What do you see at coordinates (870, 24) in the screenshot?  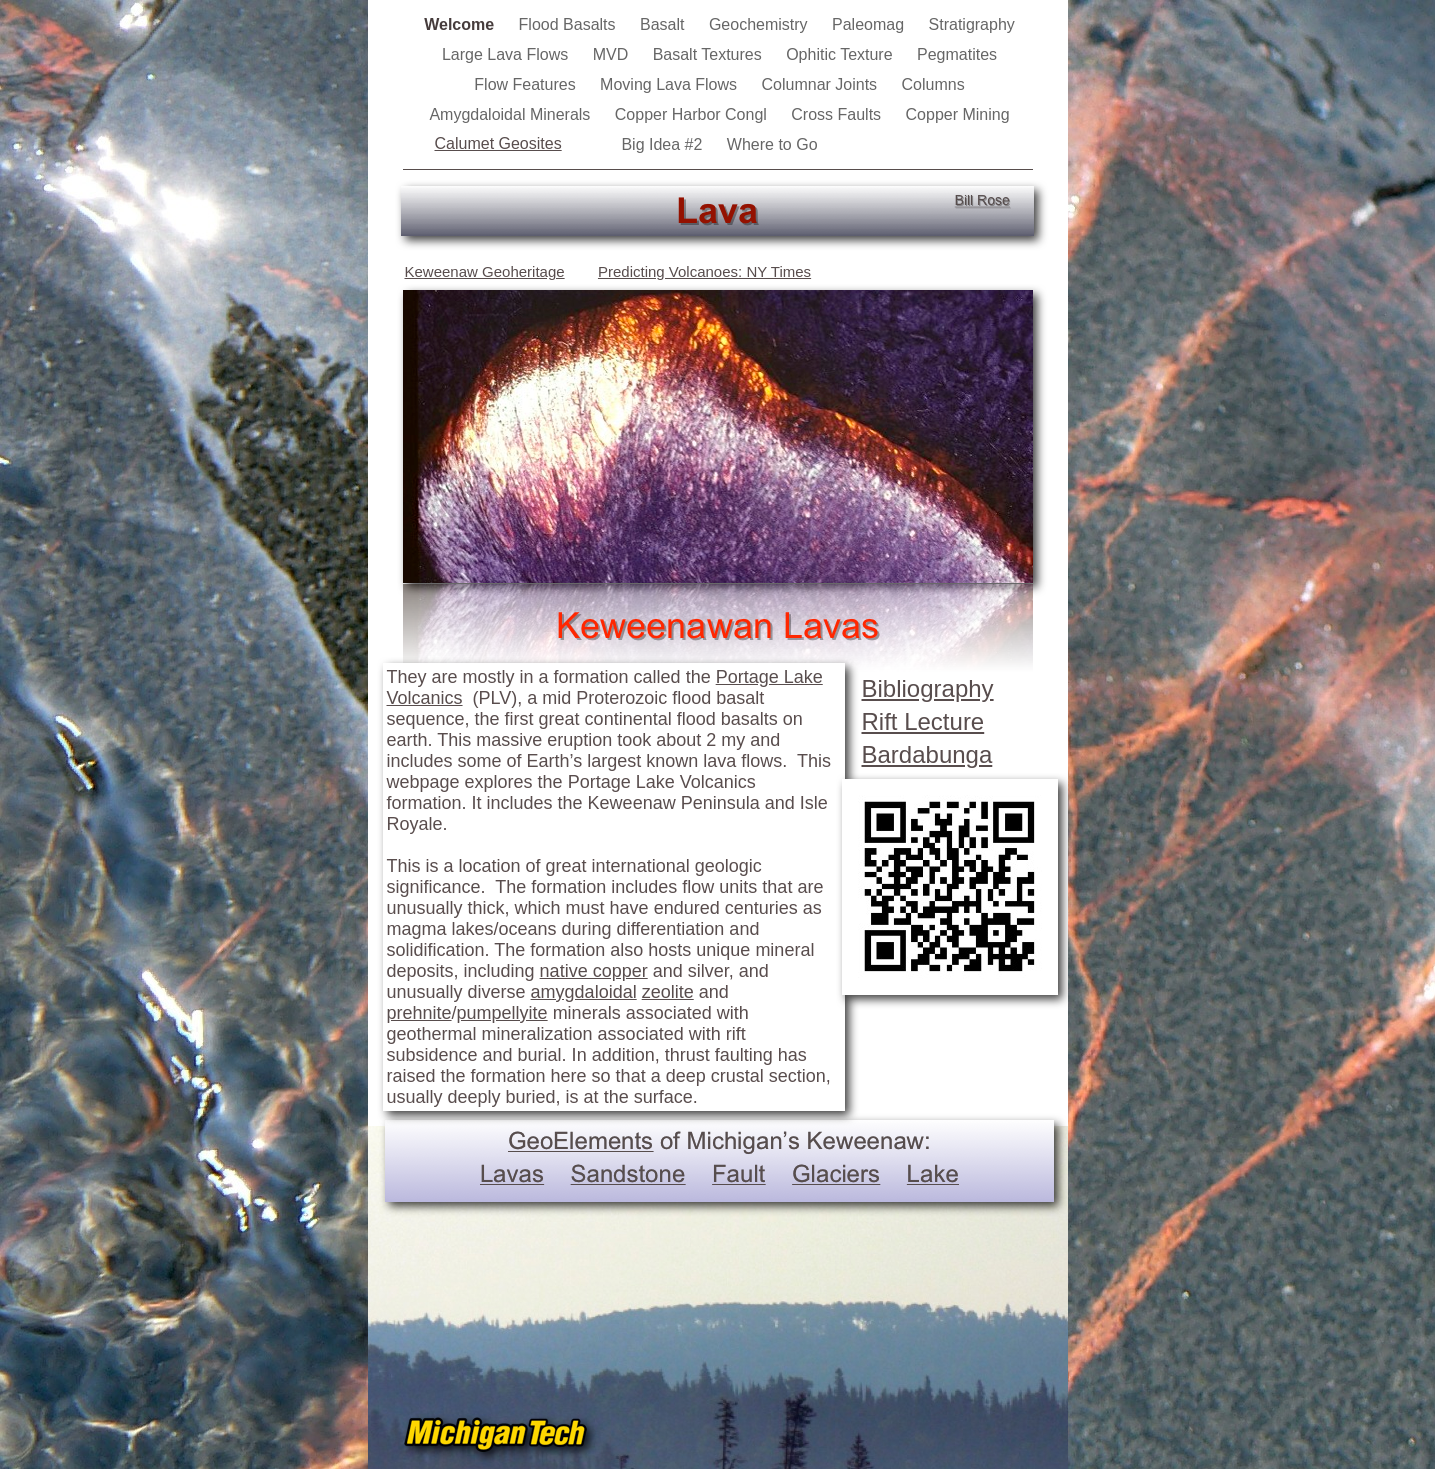 I see `Paleomag` at bounding box center [870, 24].